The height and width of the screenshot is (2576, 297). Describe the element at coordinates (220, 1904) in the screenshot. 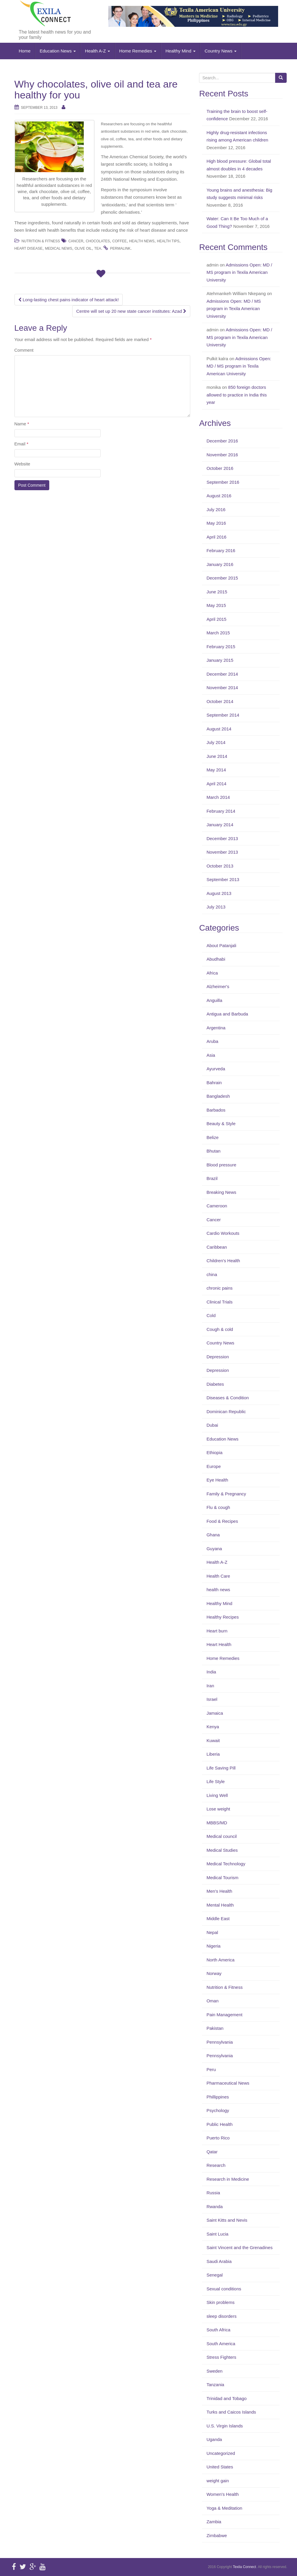

I see `Mental Health` at that location.